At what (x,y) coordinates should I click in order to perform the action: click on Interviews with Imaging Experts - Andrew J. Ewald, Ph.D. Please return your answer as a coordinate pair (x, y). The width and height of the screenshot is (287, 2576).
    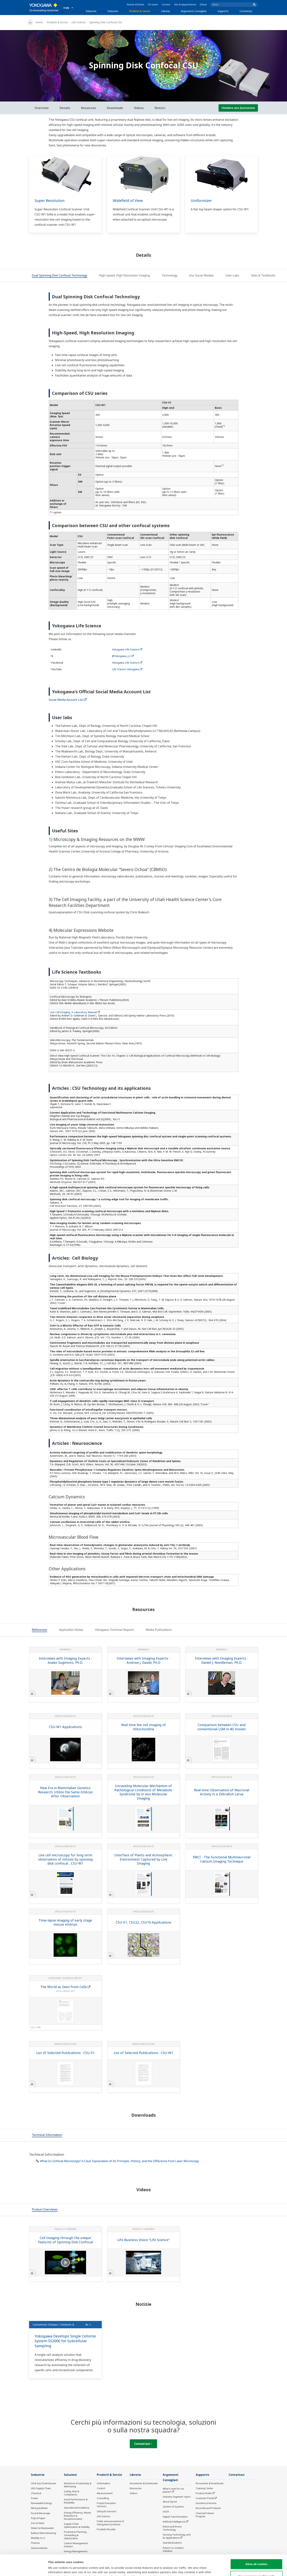
    Looking at the image, I should click on (143, 1660).